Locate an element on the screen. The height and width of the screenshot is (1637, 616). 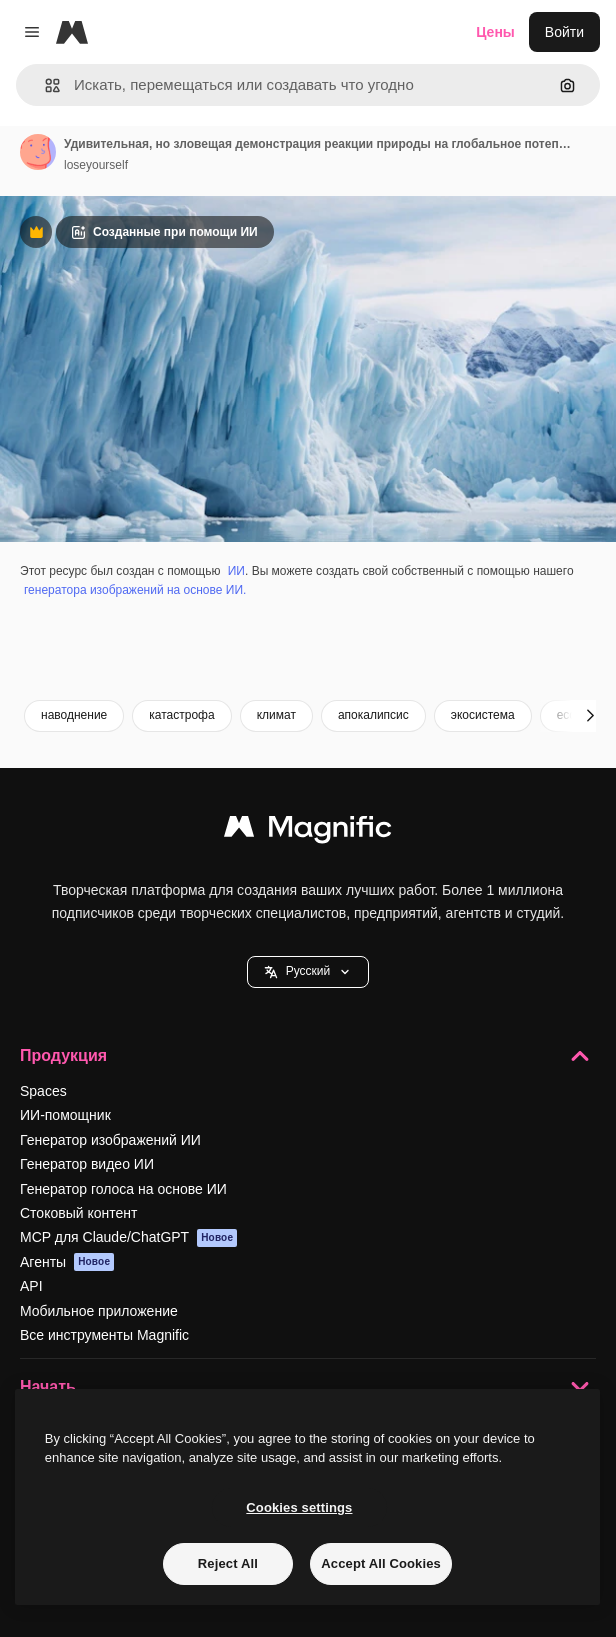
Accept All Cookies is located at coordinates (381, 1563).